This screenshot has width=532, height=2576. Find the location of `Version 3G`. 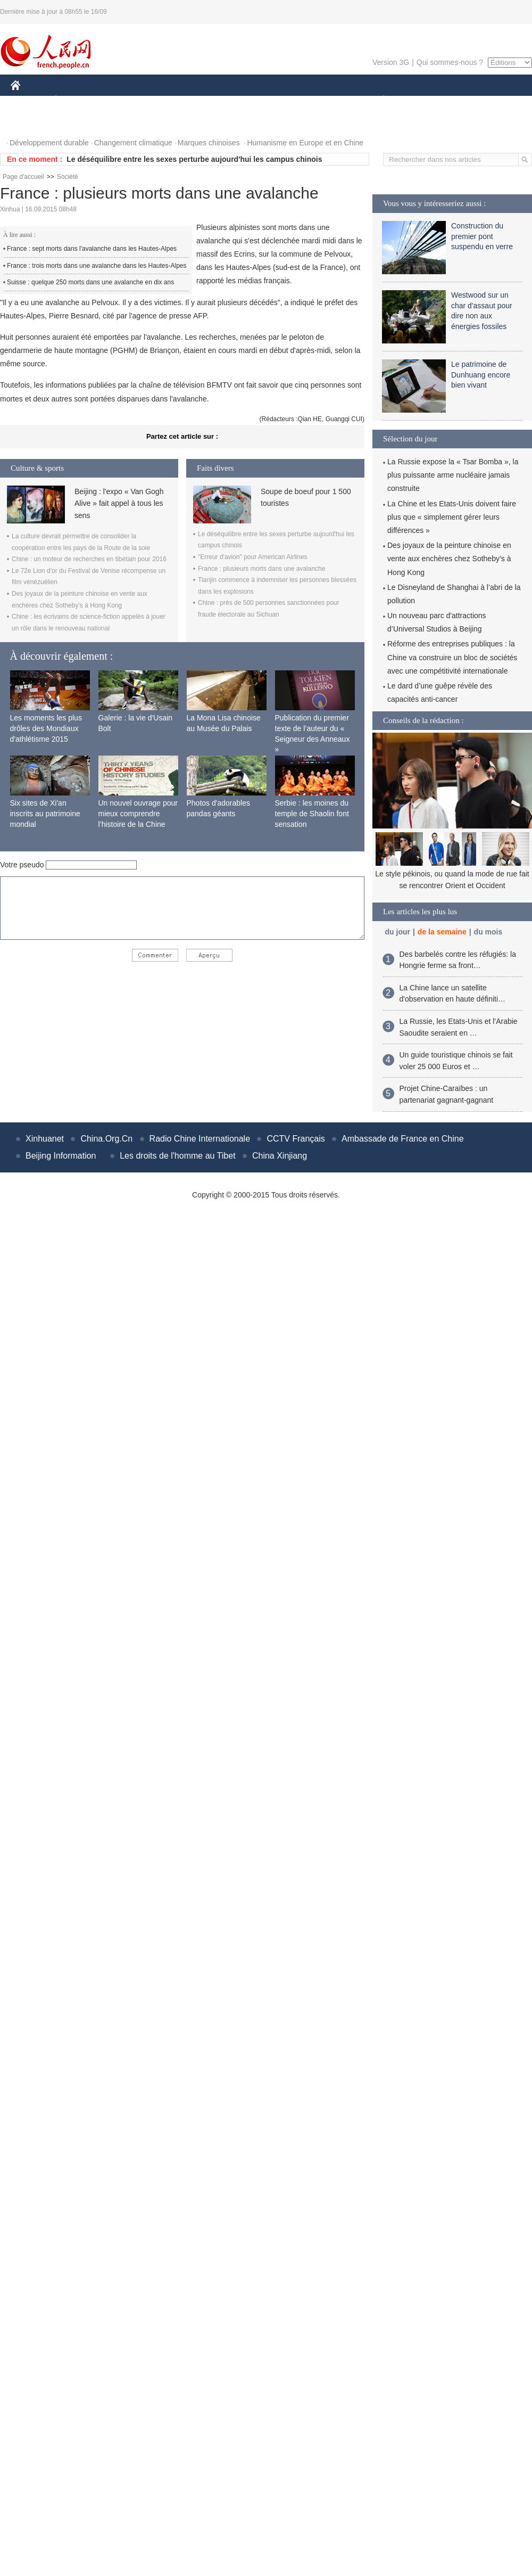

Version 3G is located at coordinates (390, 62).